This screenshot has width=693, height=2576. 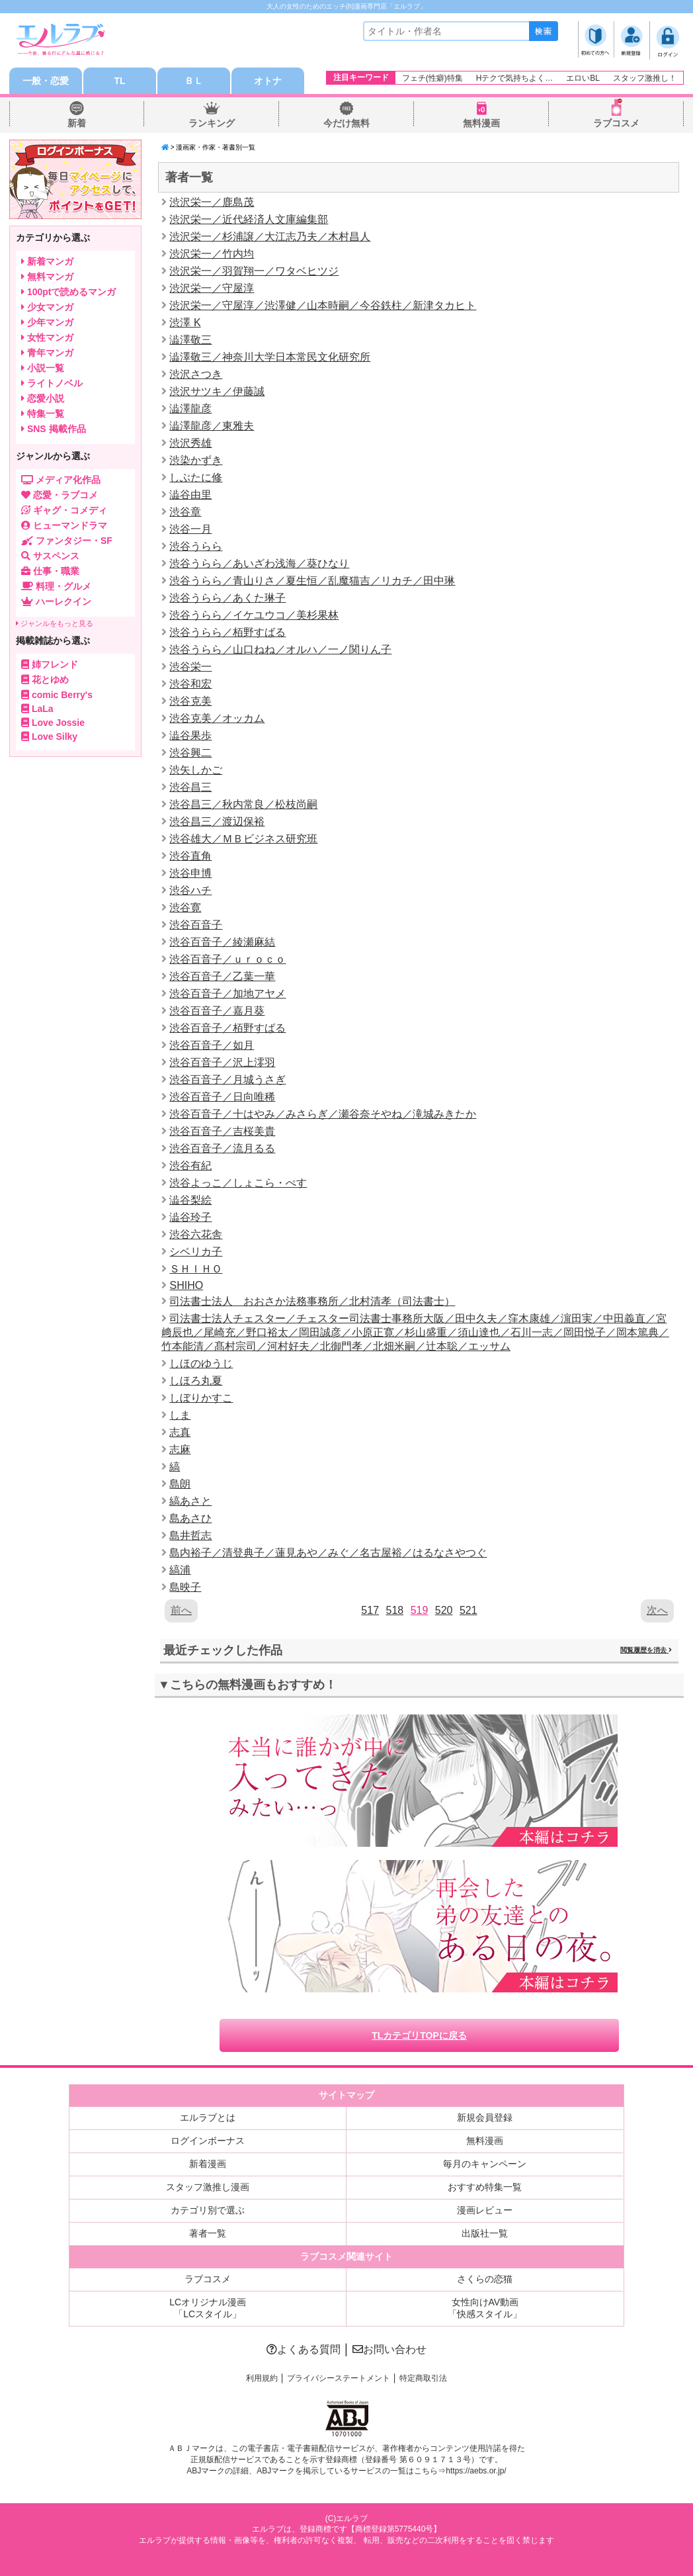 I want to click on カテゴリ別で選ぶ, so click(x=208, y=2210).